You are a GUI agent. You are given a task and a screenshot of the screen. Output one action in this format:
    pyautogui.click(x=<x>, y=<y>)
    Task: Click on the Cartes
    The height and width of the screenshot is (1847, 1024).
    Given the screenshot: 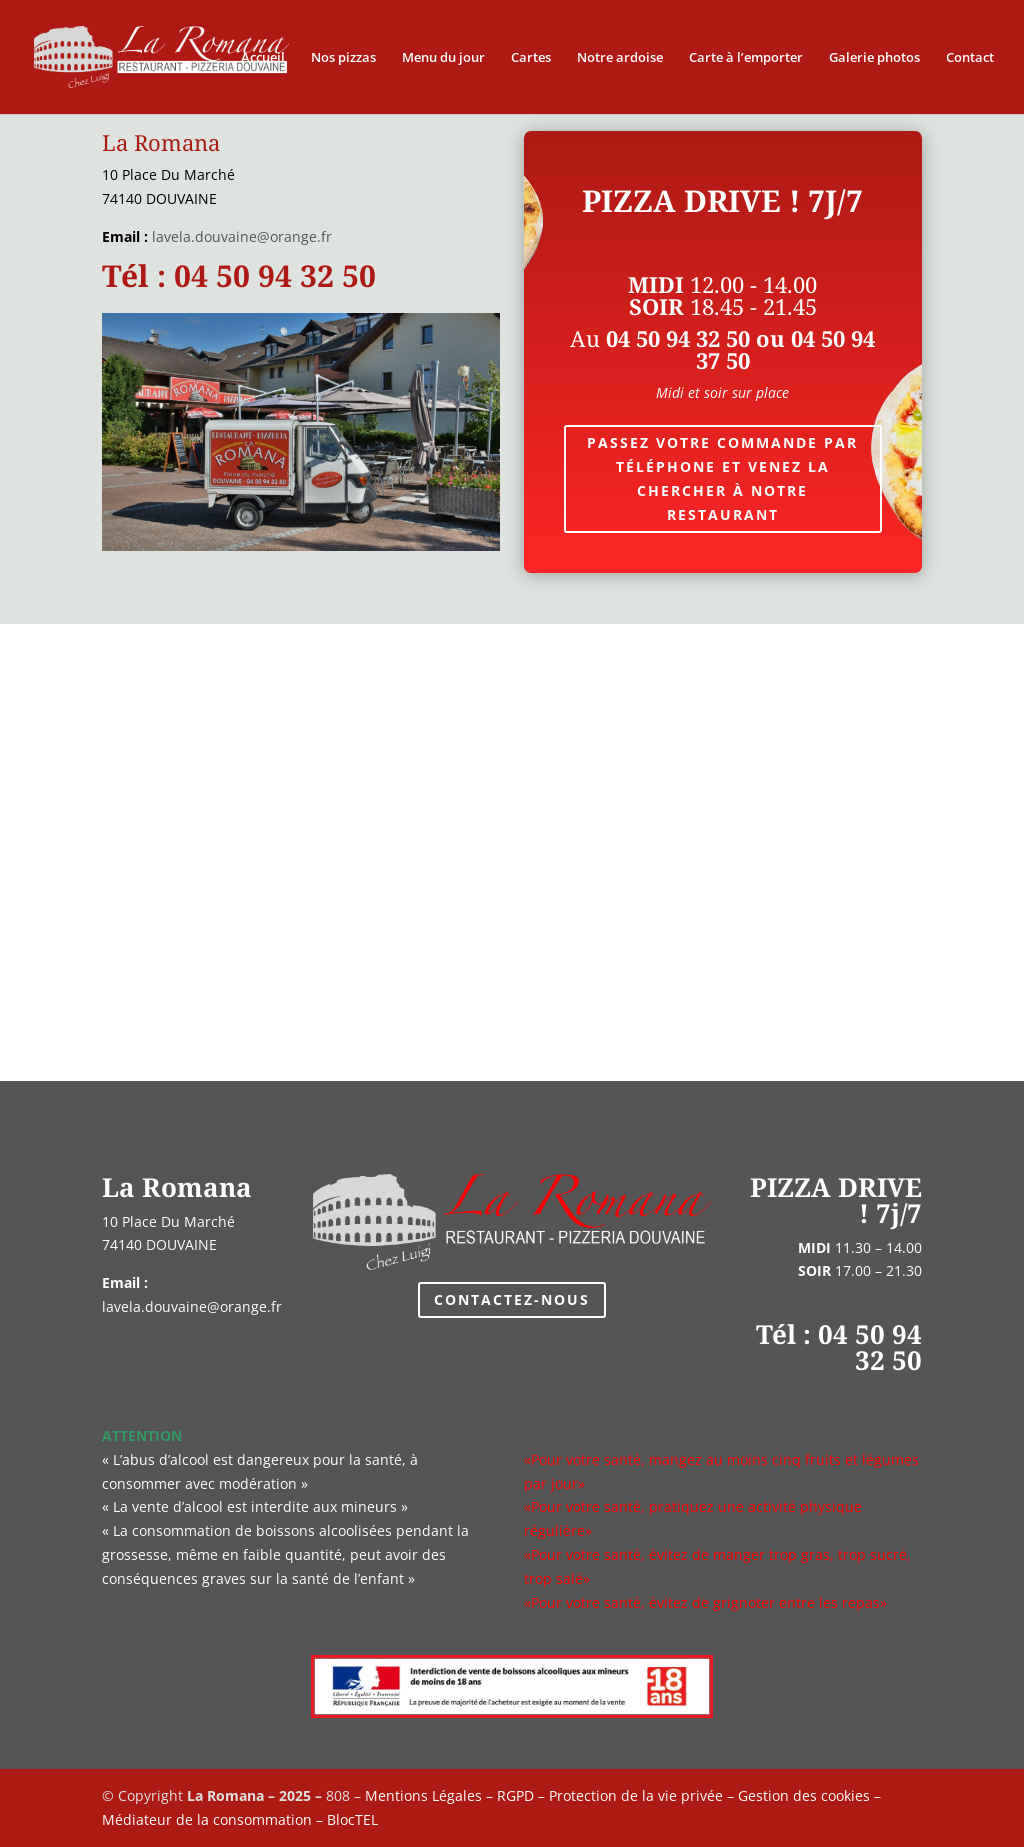 What is the action you would take?
    pyautogui.click(x=531, y=58)
    